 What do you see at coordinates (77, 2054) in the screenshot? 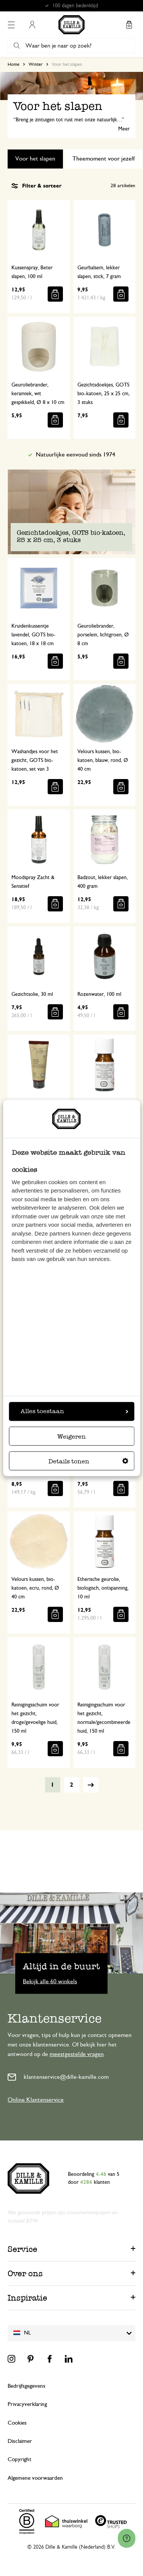
I see `meestgestelde vragen` at bounding box center [77, 2054].